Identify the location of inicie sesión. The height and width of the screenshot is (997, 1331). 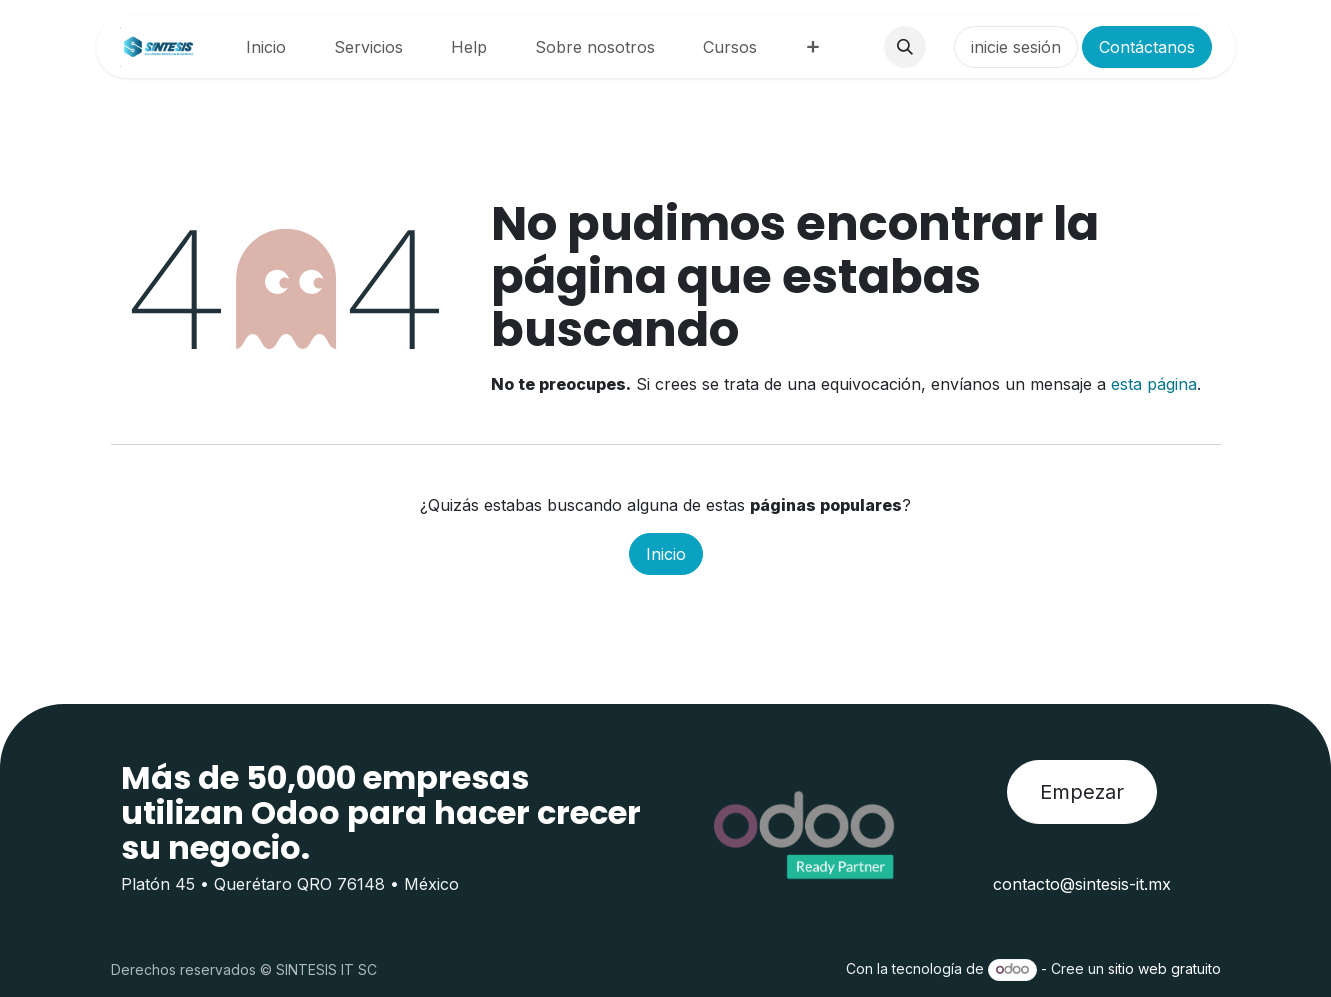
(1016, 47).